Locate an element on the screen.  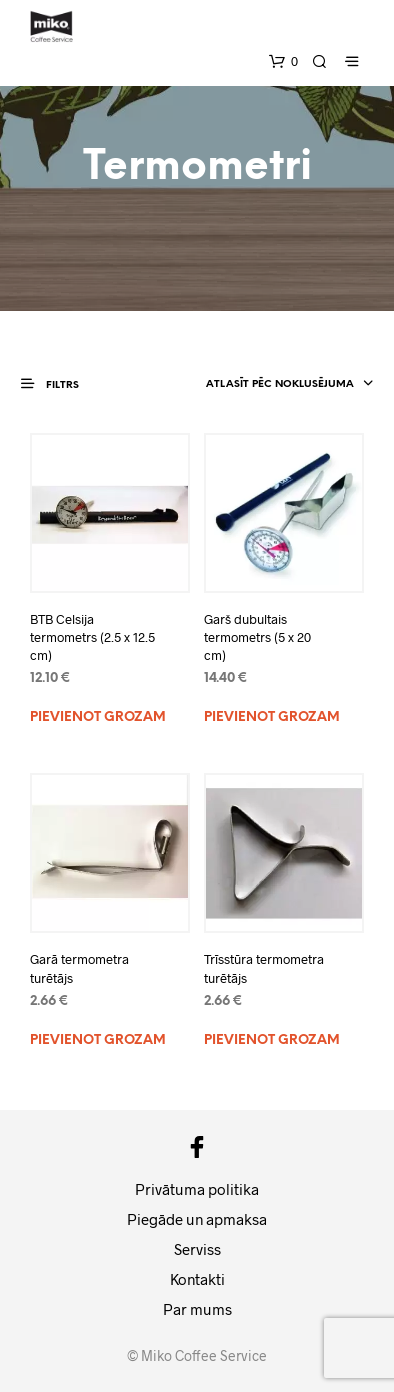
Piegāde un apmaksa is located at coordinates (197, 1219).